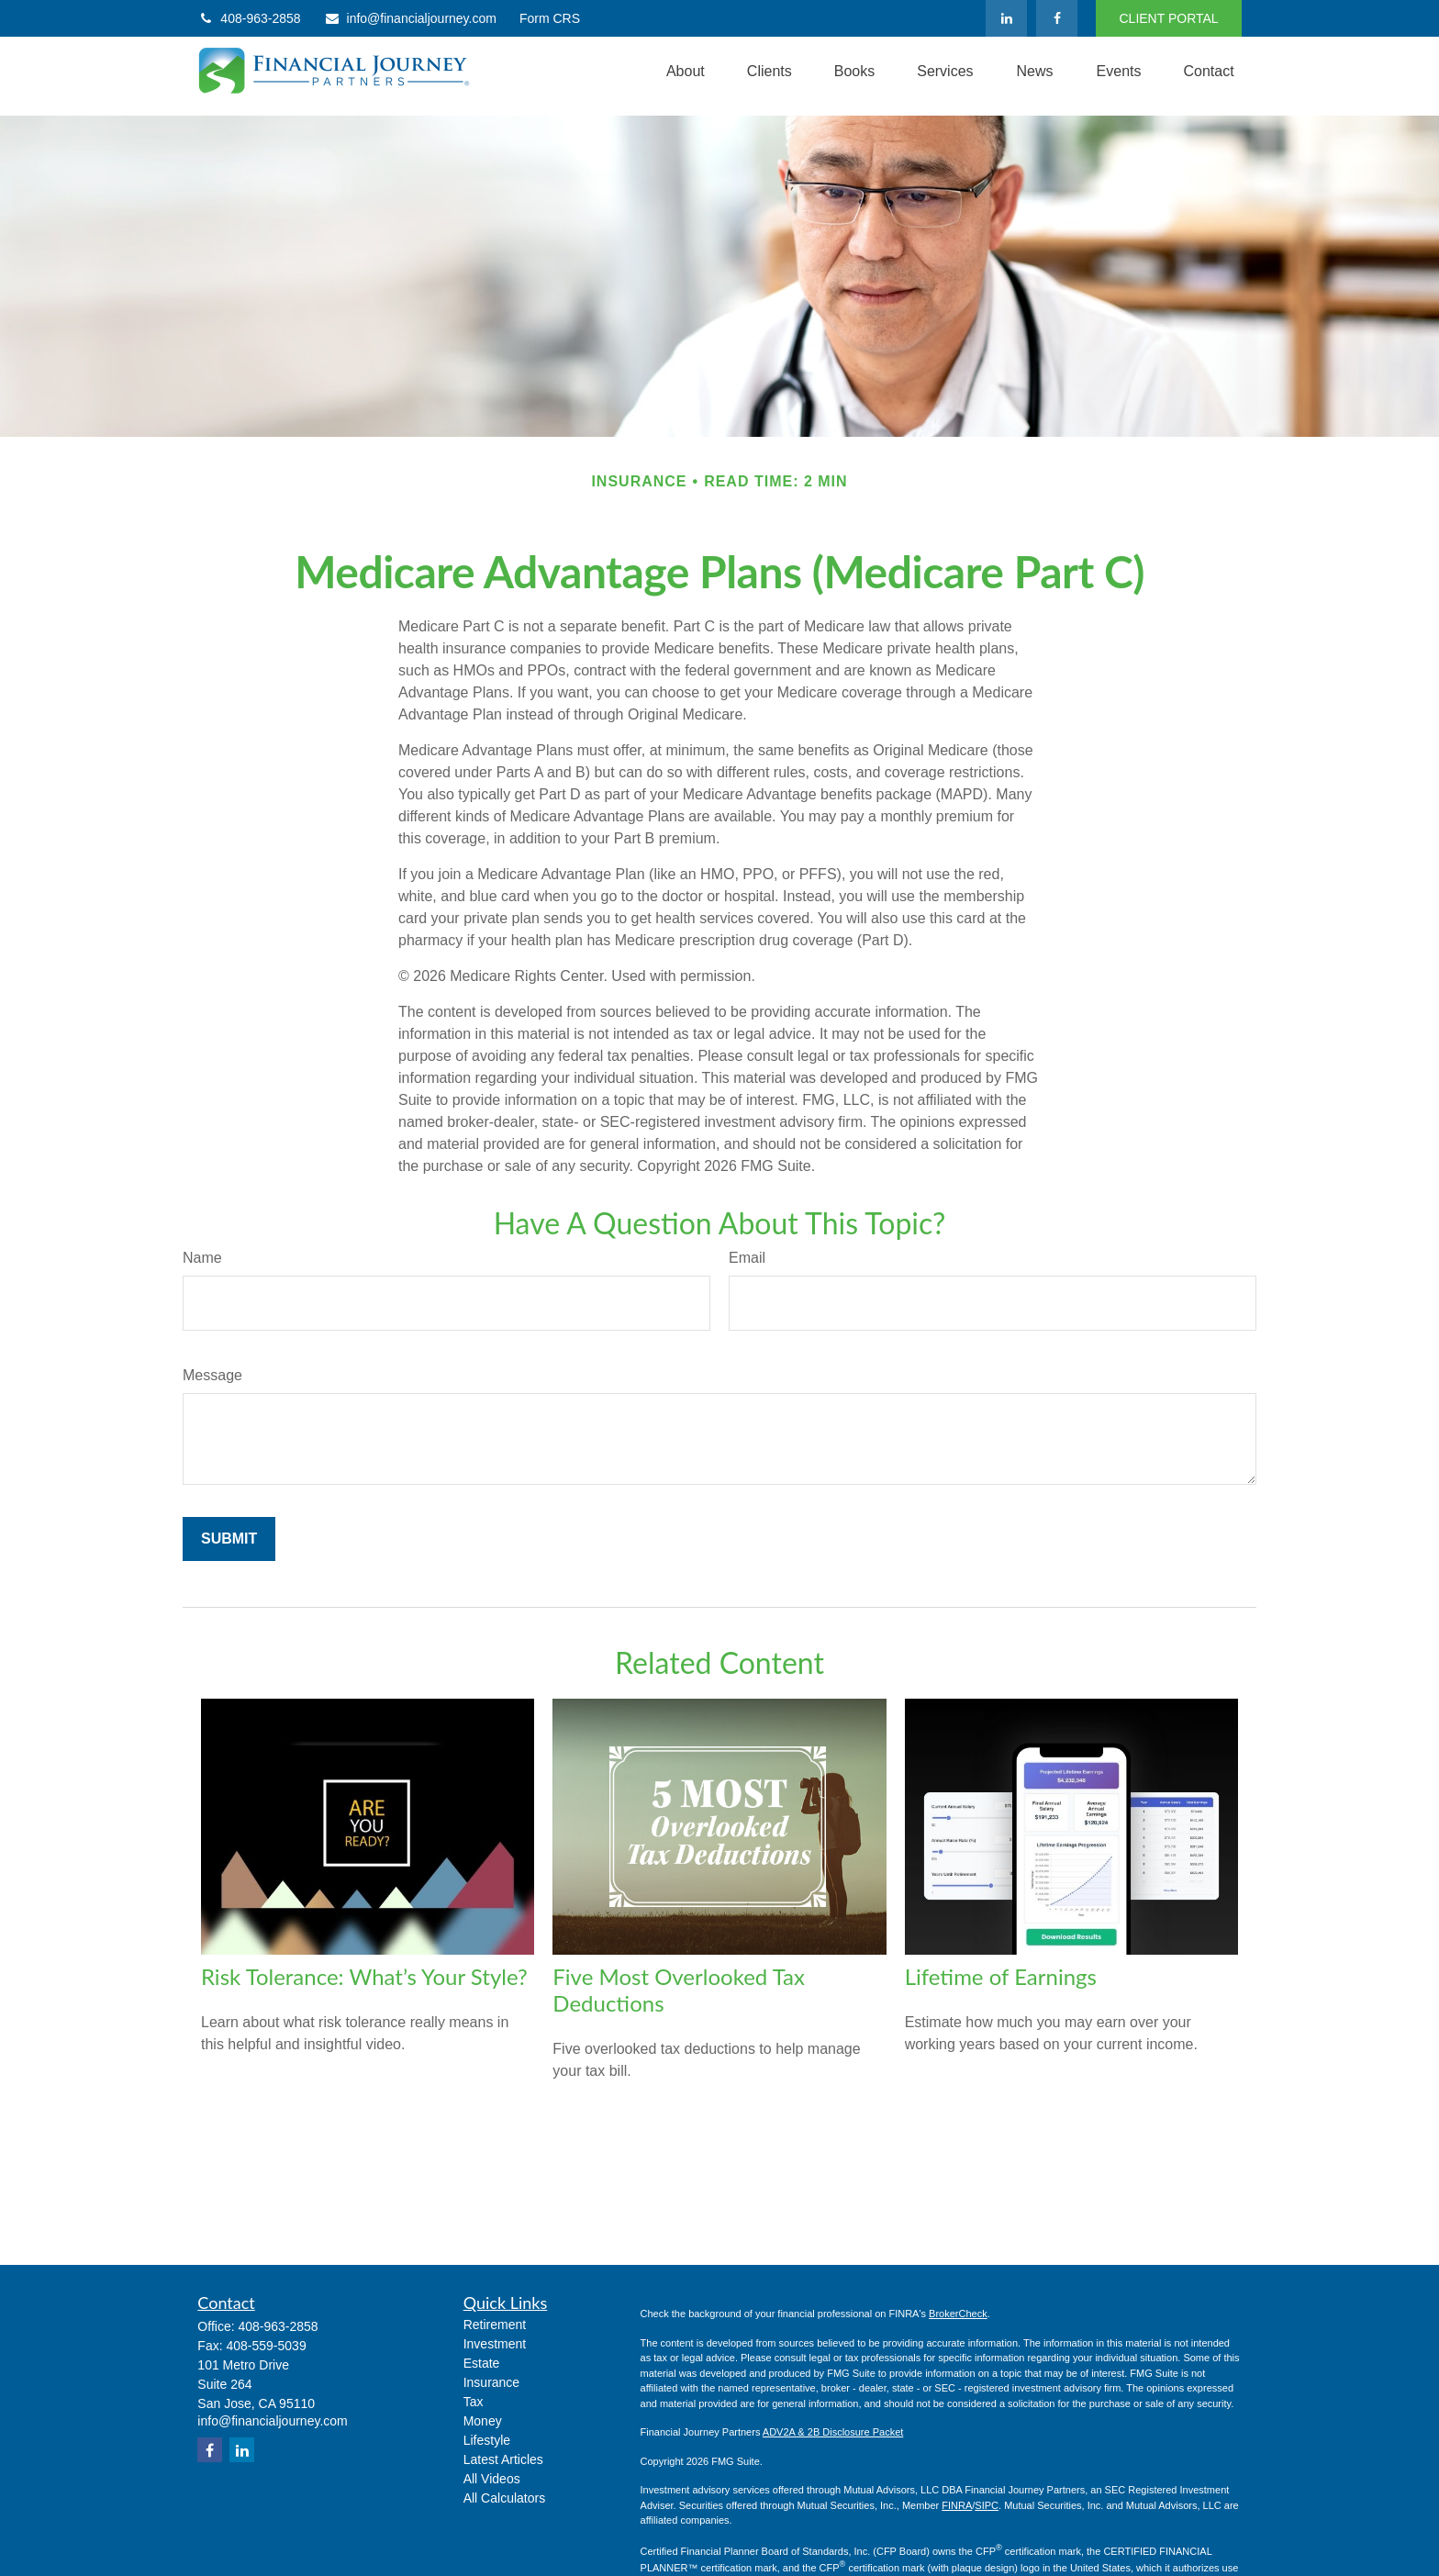 The image size is (1439, 2576). I want to click on Estate, so click(481, 2363).